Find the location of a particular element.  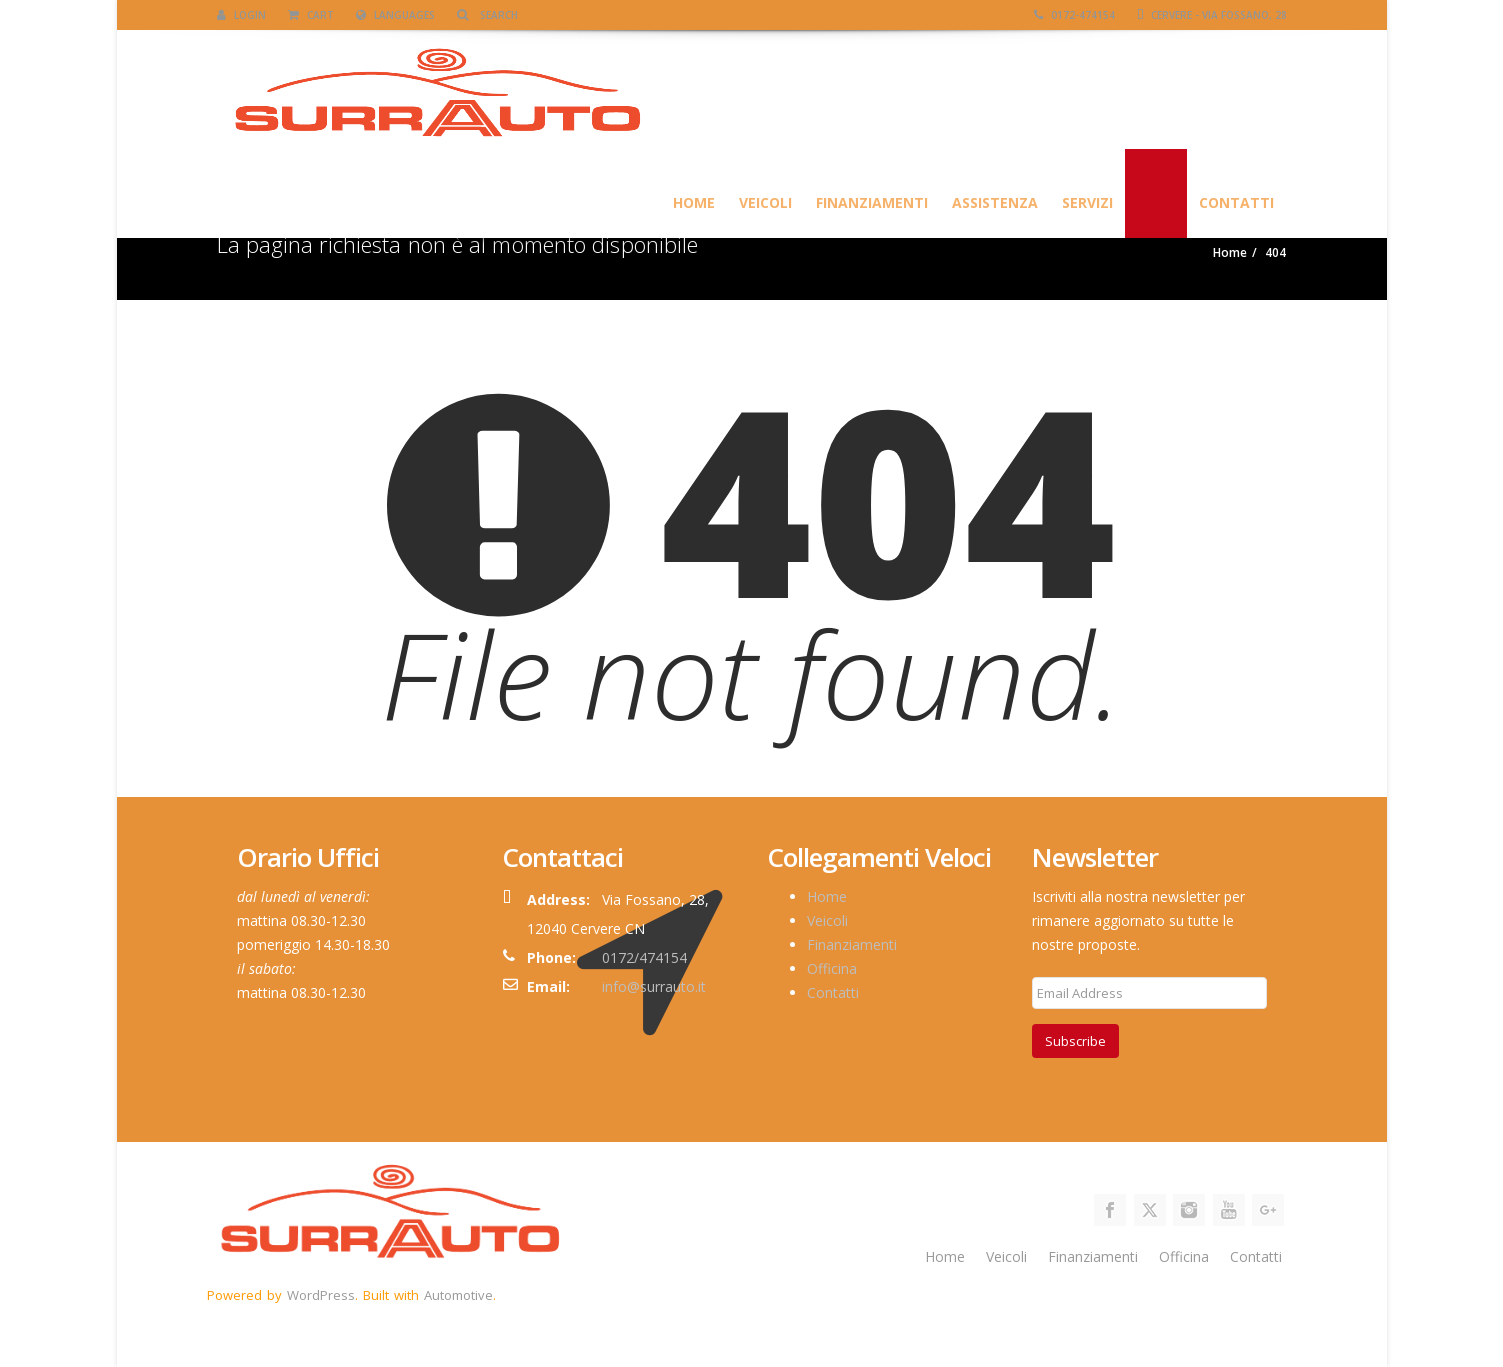

Cervere - Via Fossano, 28 is located at coordinates (1212, 15).